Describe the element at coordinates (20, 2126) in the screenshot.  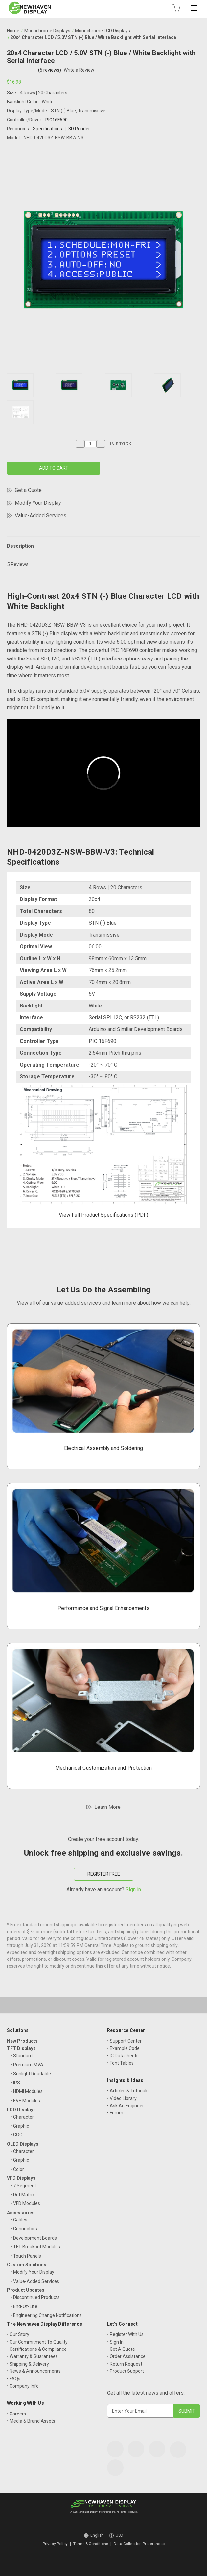
I see `• Graphic` at that location.